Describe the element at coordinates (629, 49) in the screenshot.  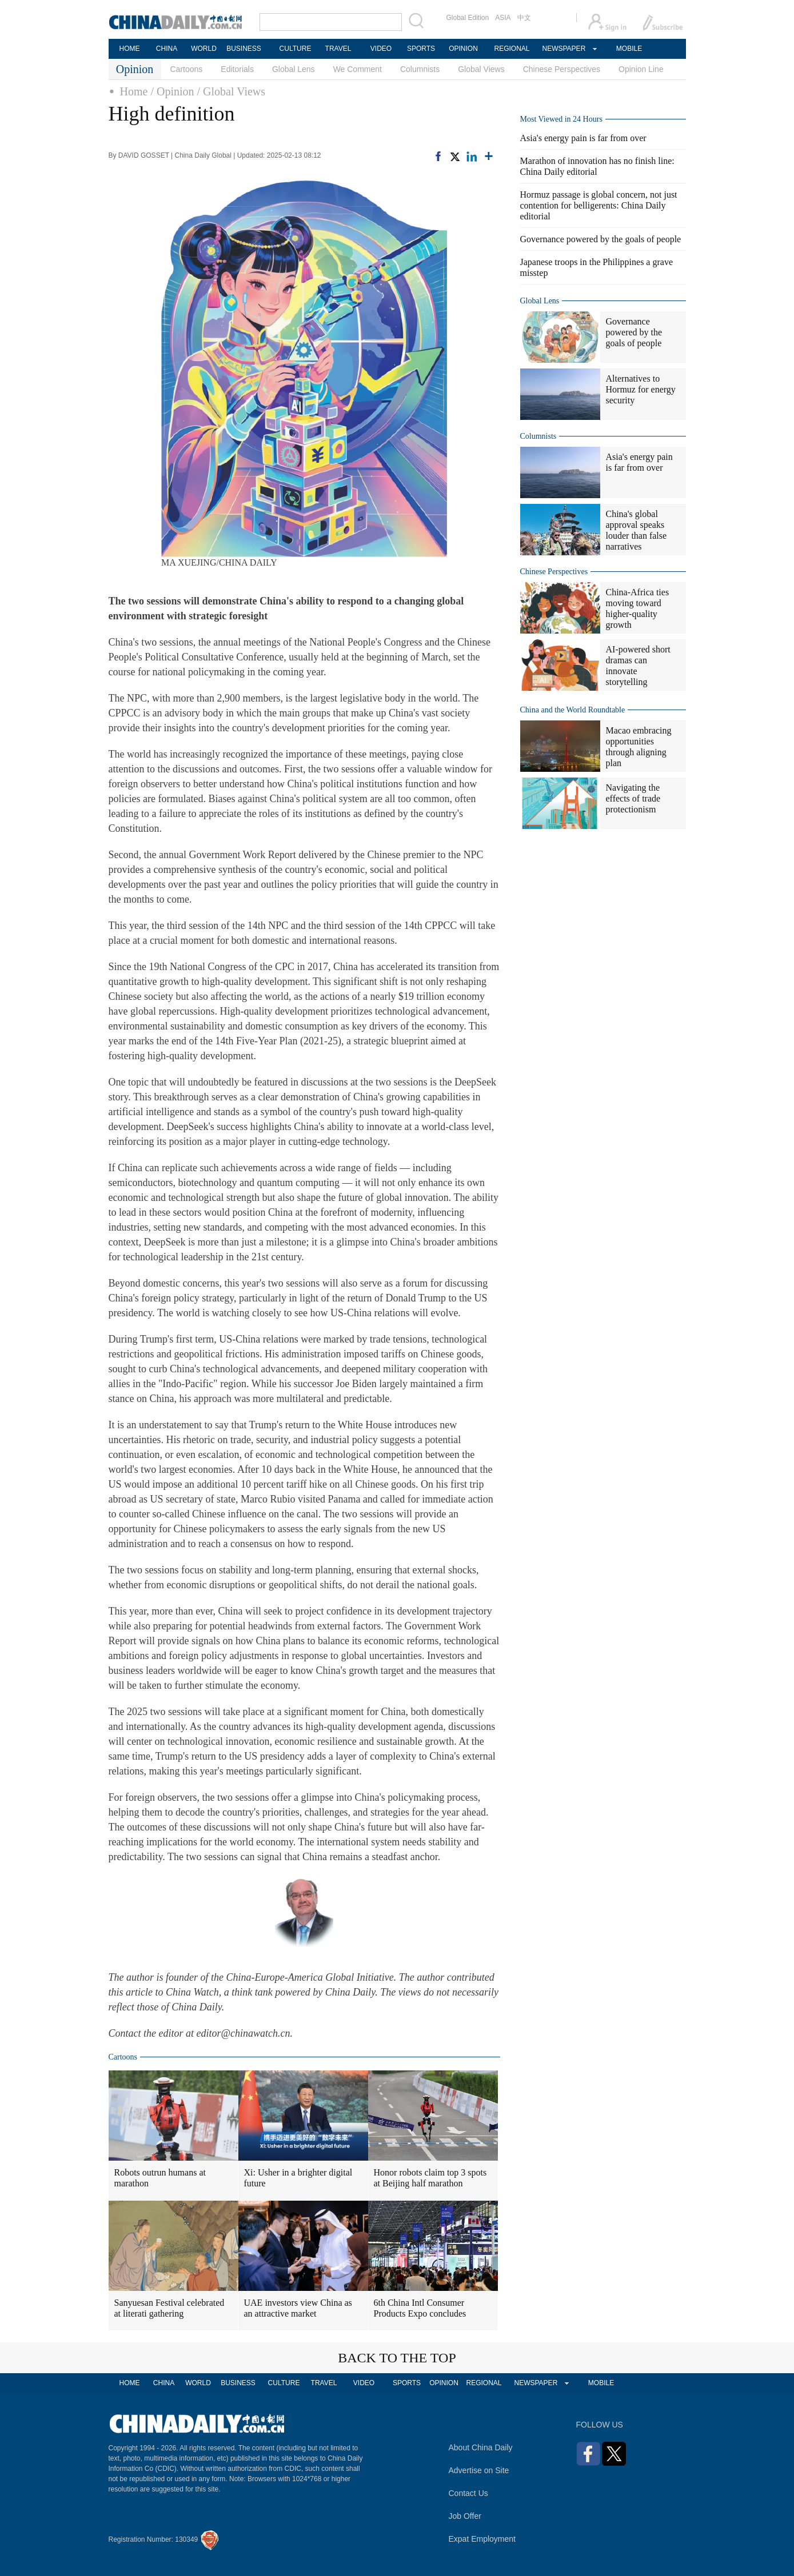
I see `MOBILE` at that location.